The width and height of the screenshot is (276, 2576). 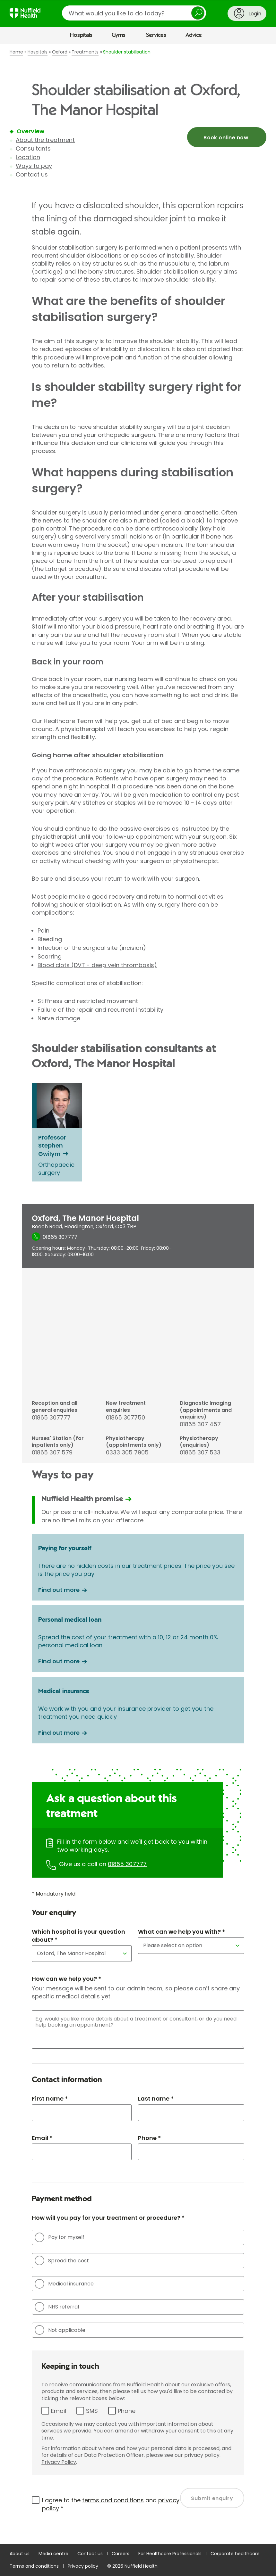 What do you see at coordinates (66, 1979) in the screenshot?
I see `How can we help you? *` at bounding box center [66, 1979].